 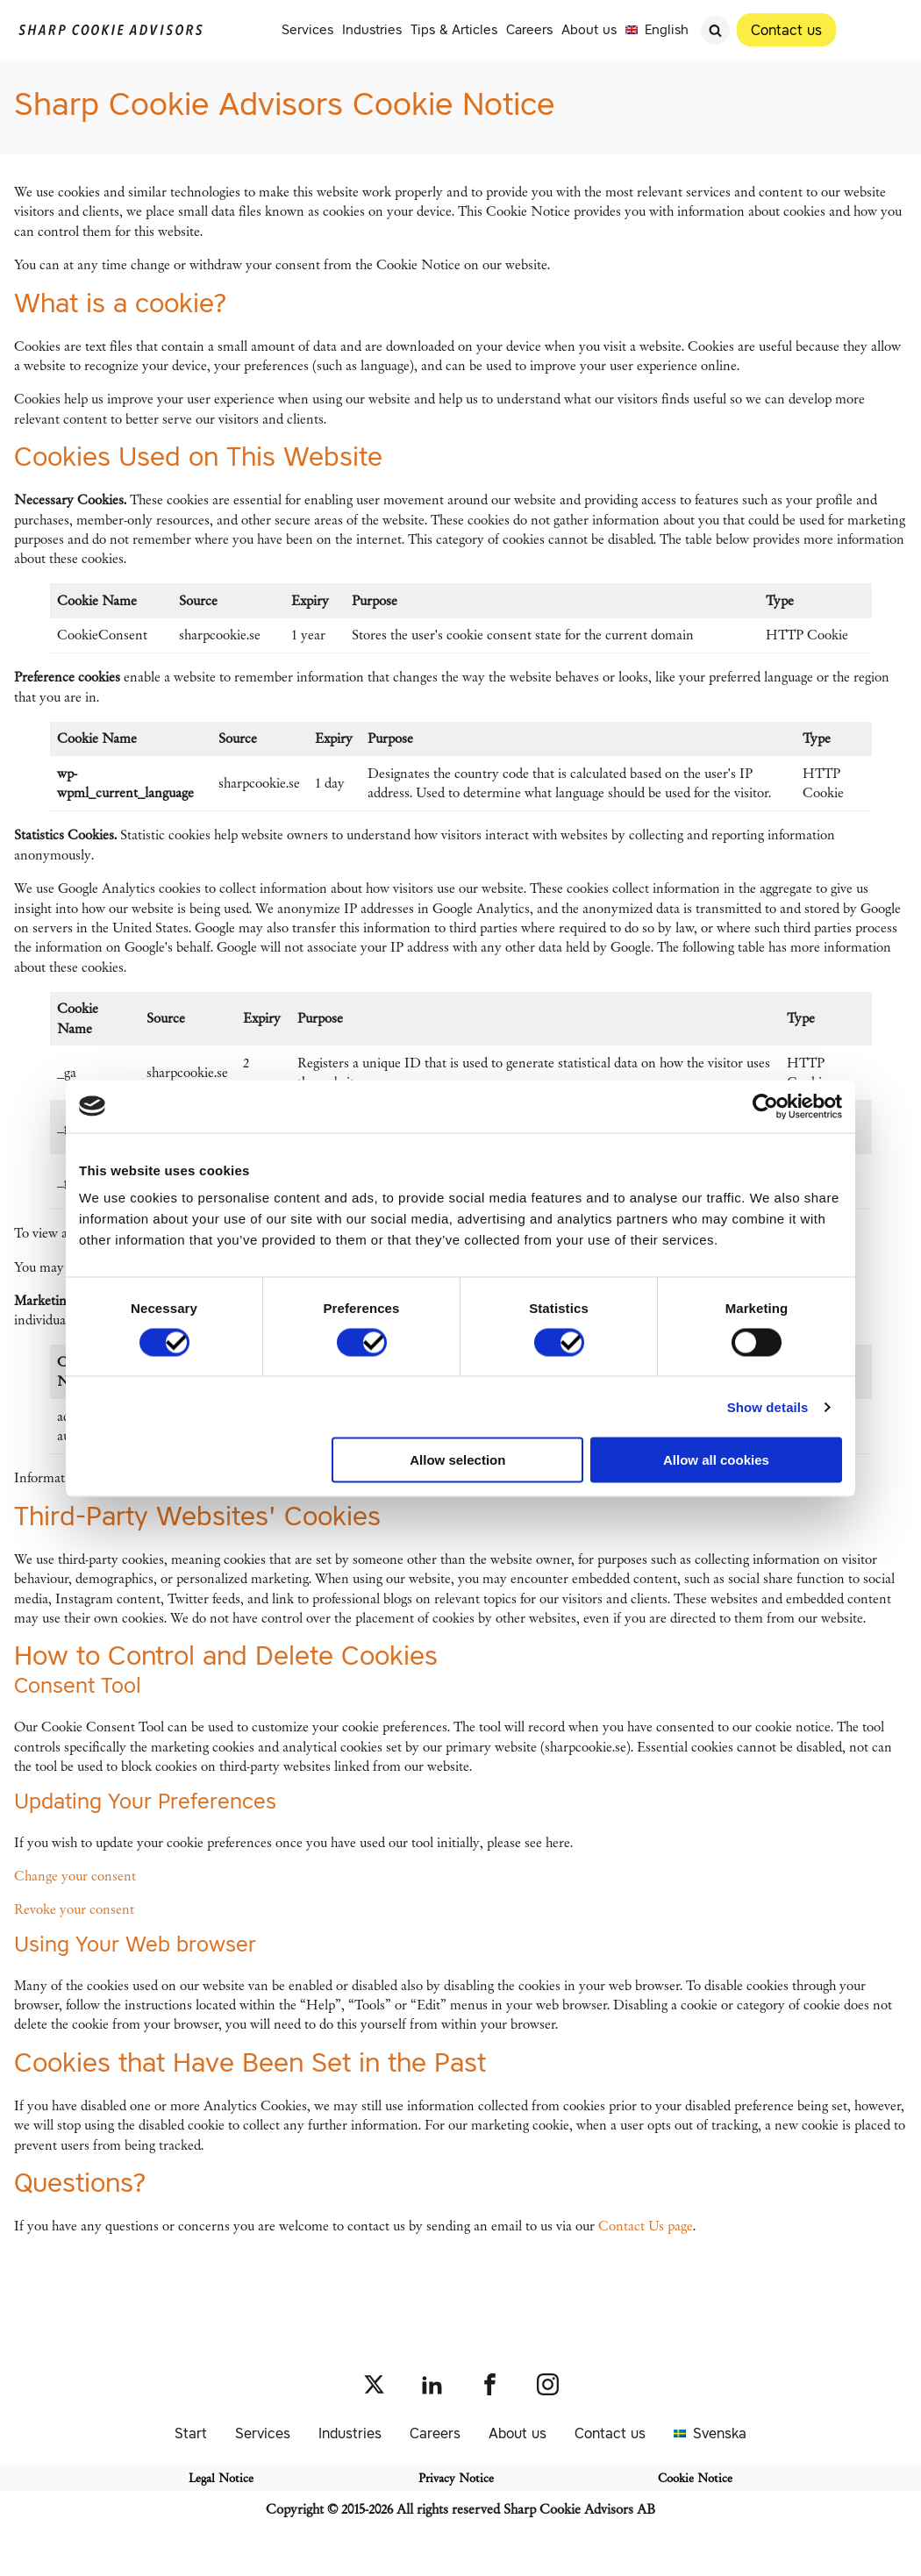 What do you see at coordinates (454, 29) in the screenshot?
I see `Tips & Articles` at bounding box center [454, 29].